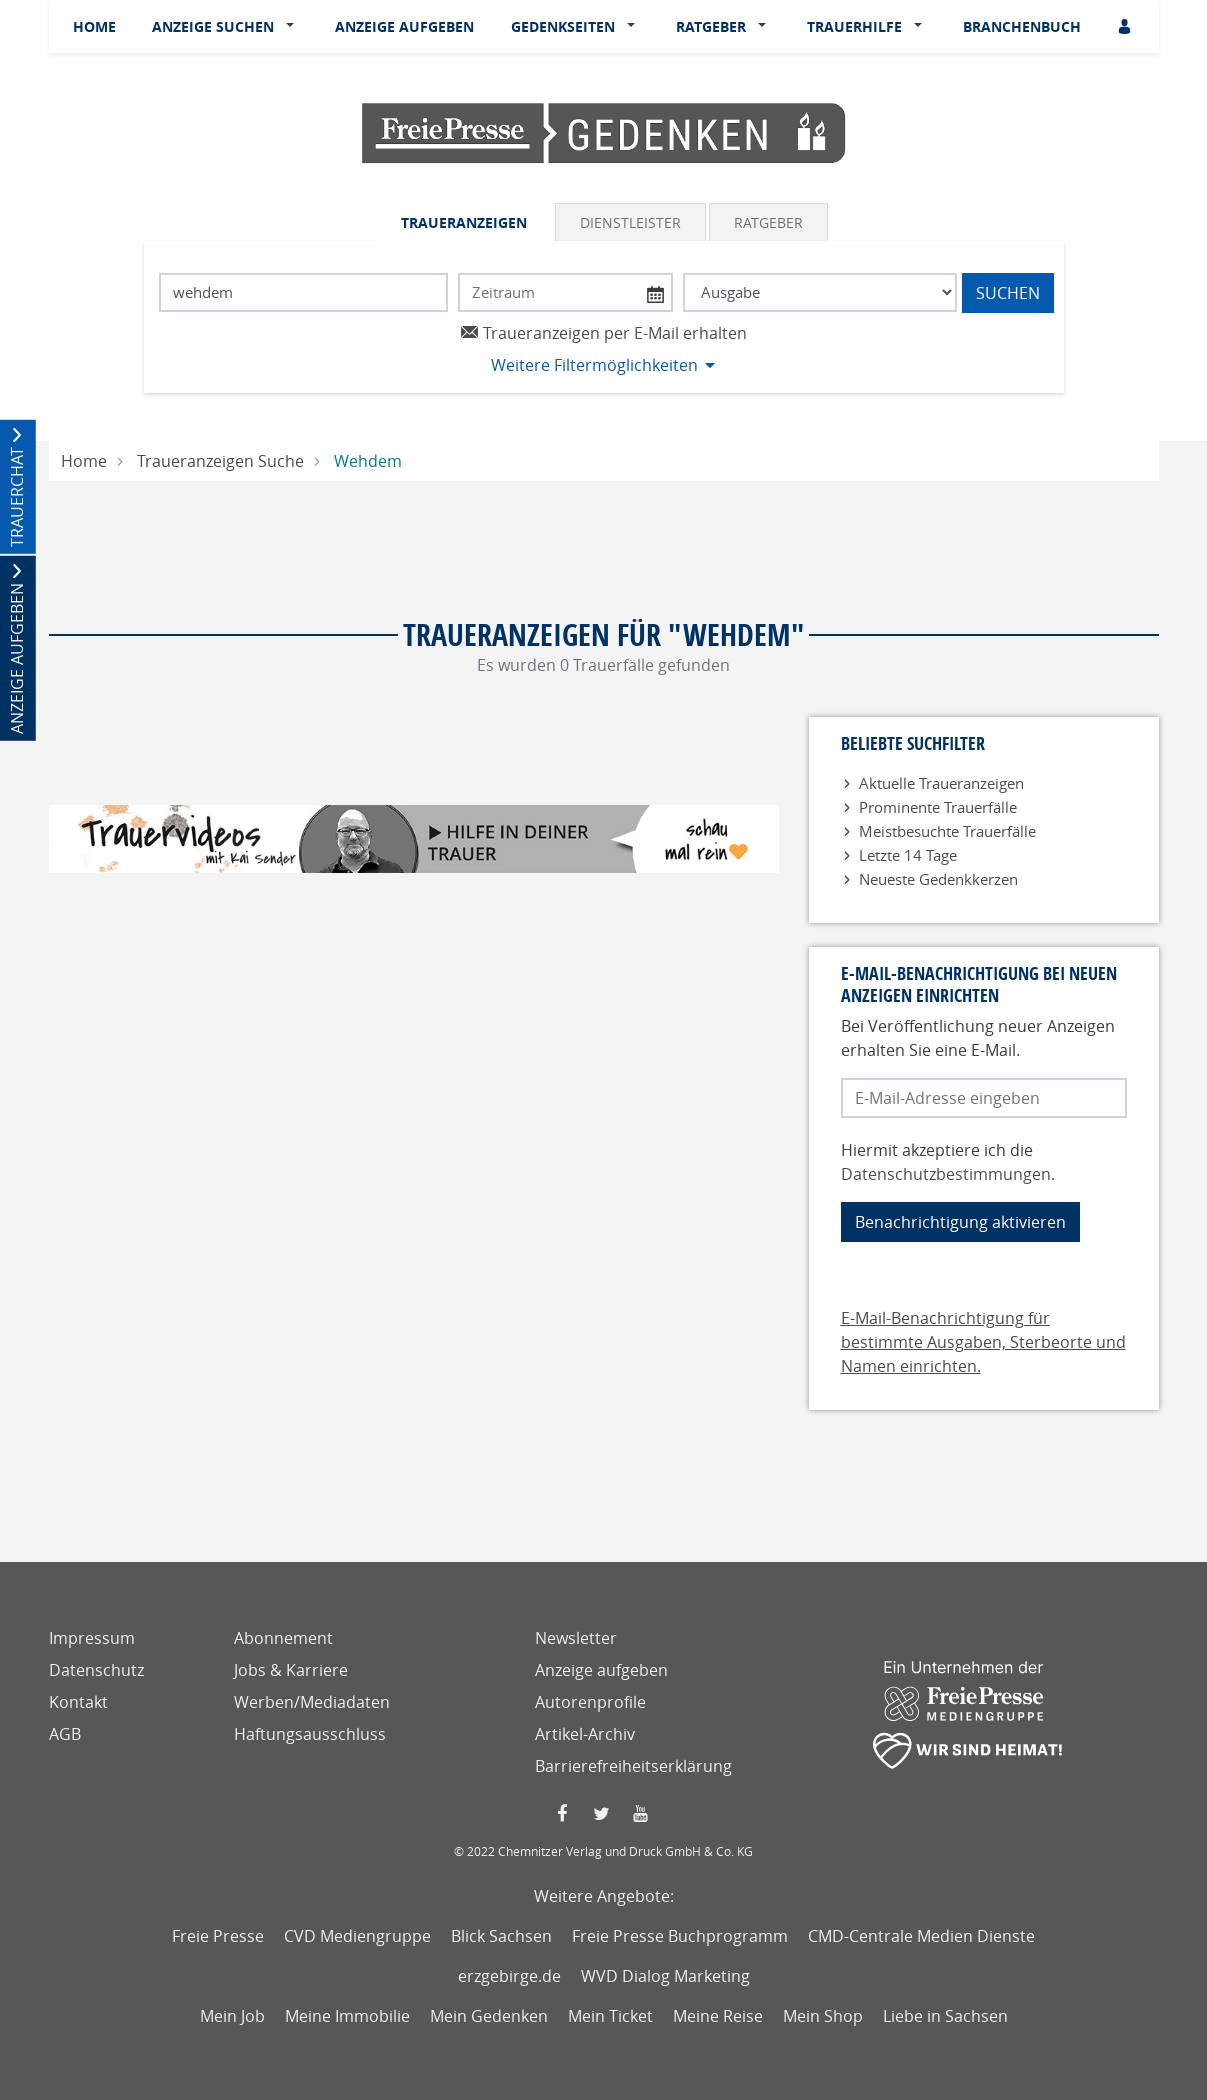  What do you see at coordinates (1022, 26) in the screenshot?
I see `Branchenbuch` at bounding box center [1022, 26].